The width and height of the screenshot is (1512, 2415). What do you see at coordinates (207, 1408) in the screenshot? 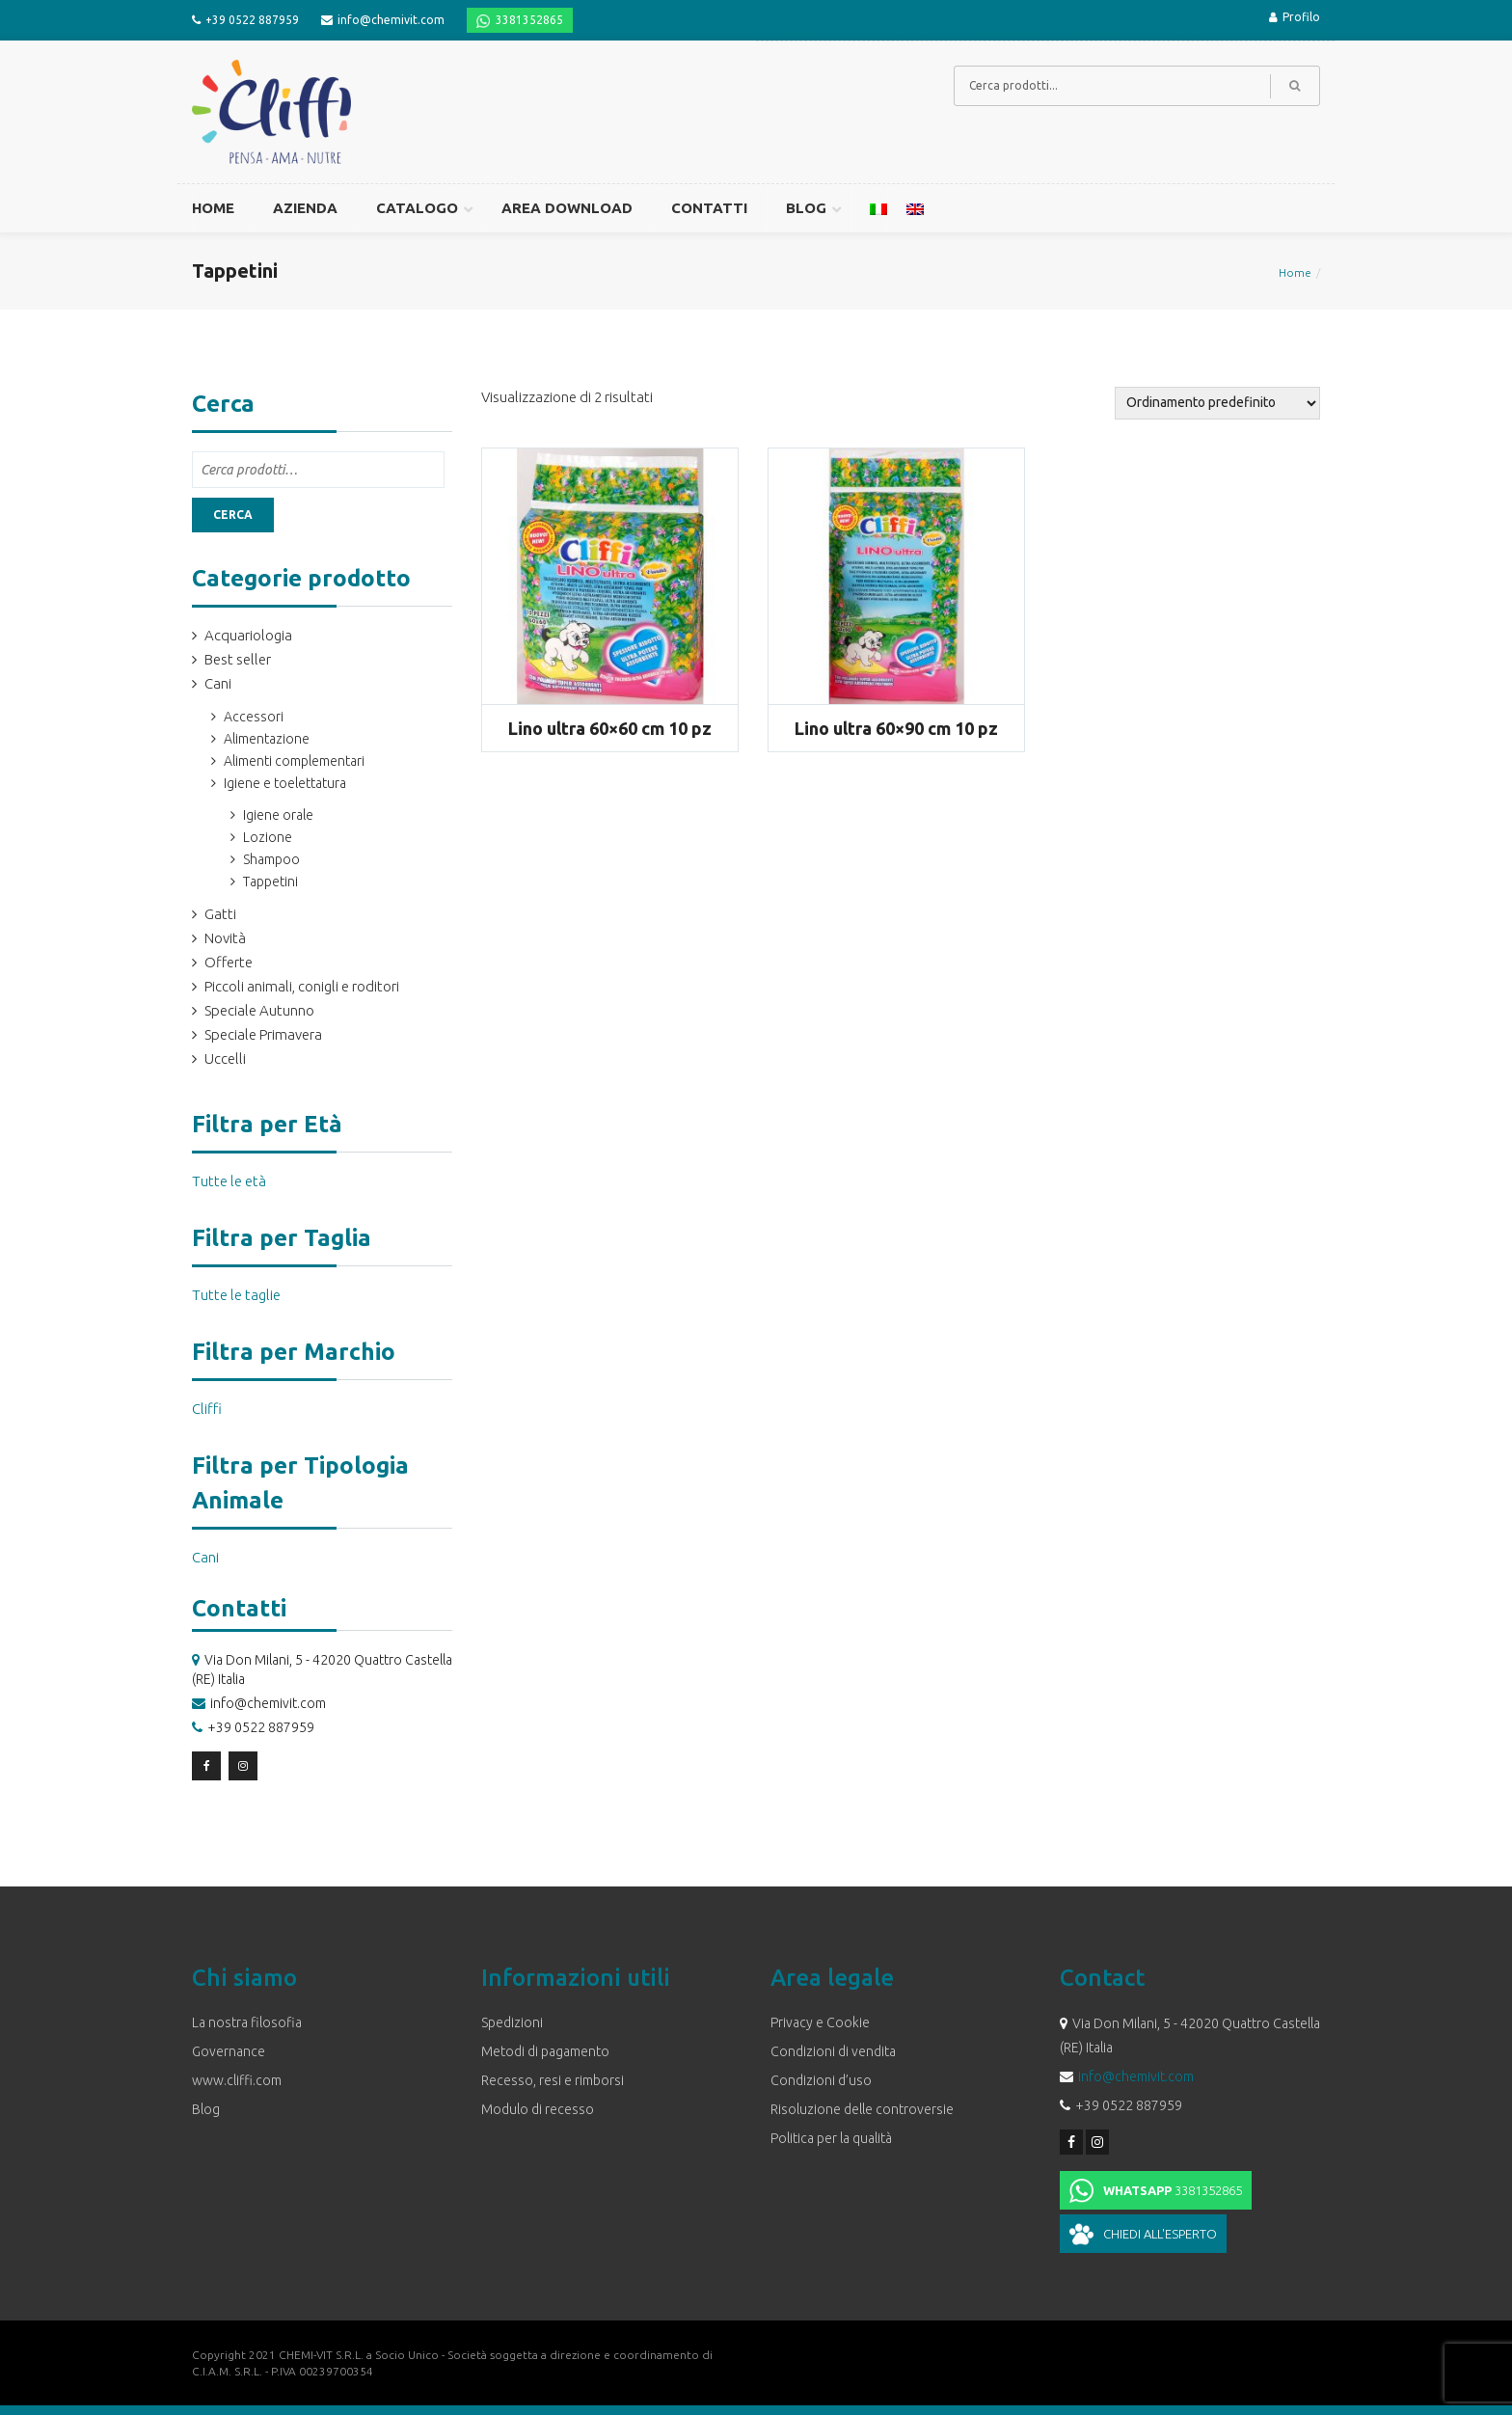
I see `Cliffi` at bounding box center [207, 1408].